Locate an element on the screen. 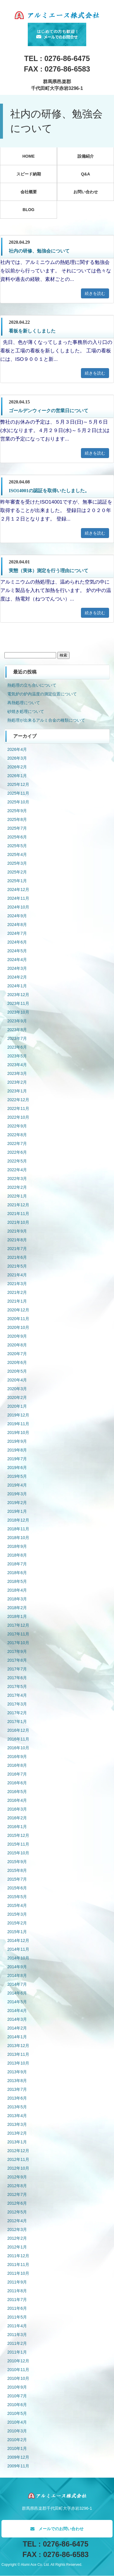  2010年3月 is located at coordinates (17, 2431).